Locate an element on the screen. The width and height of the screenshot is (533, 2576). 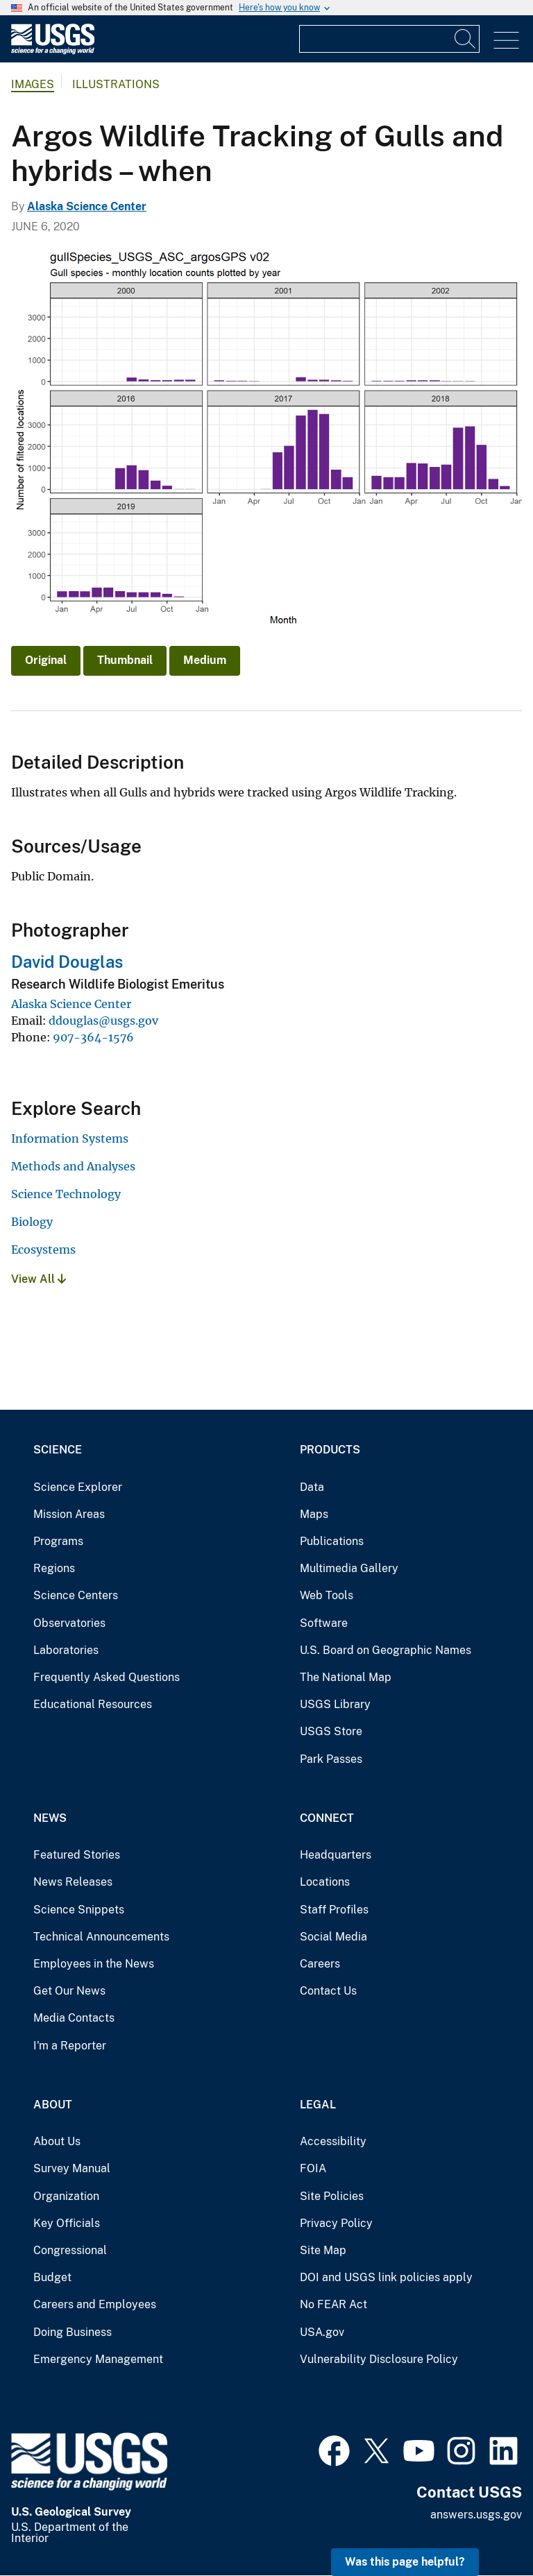
Science Explorer is located at coordinates (77, 1487).